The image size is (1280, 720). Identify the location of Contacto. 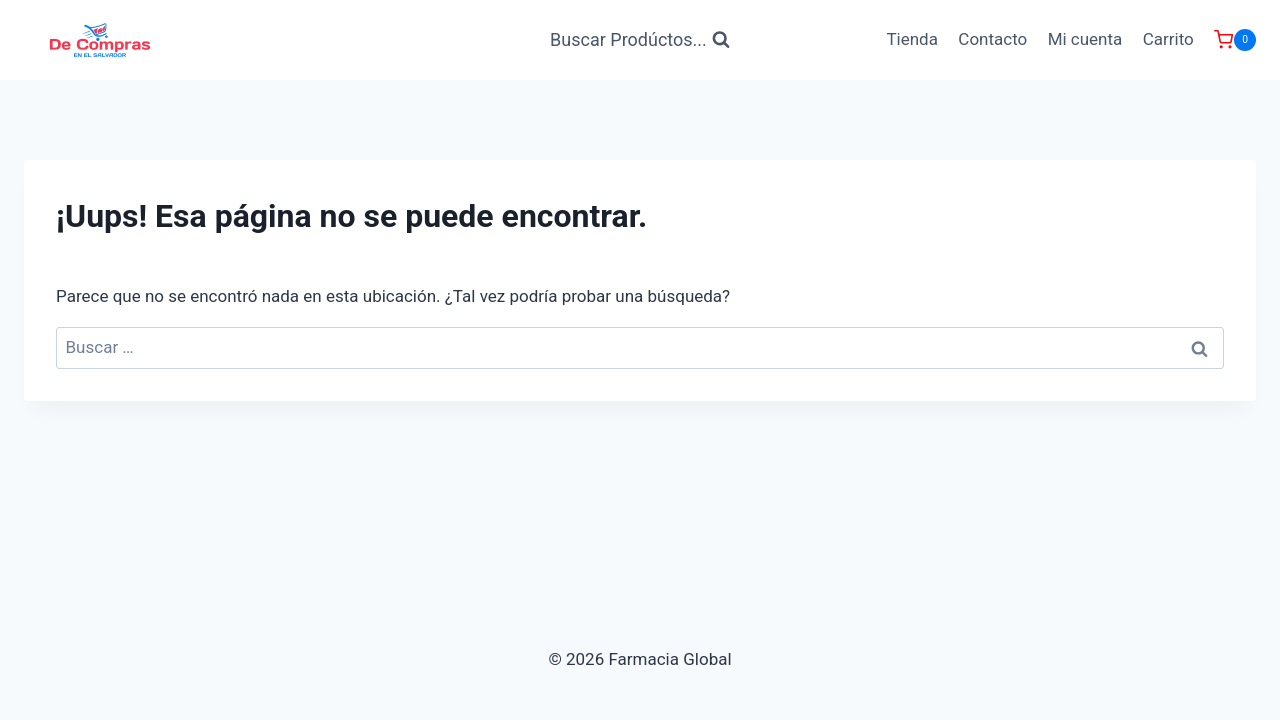
(992, 39).